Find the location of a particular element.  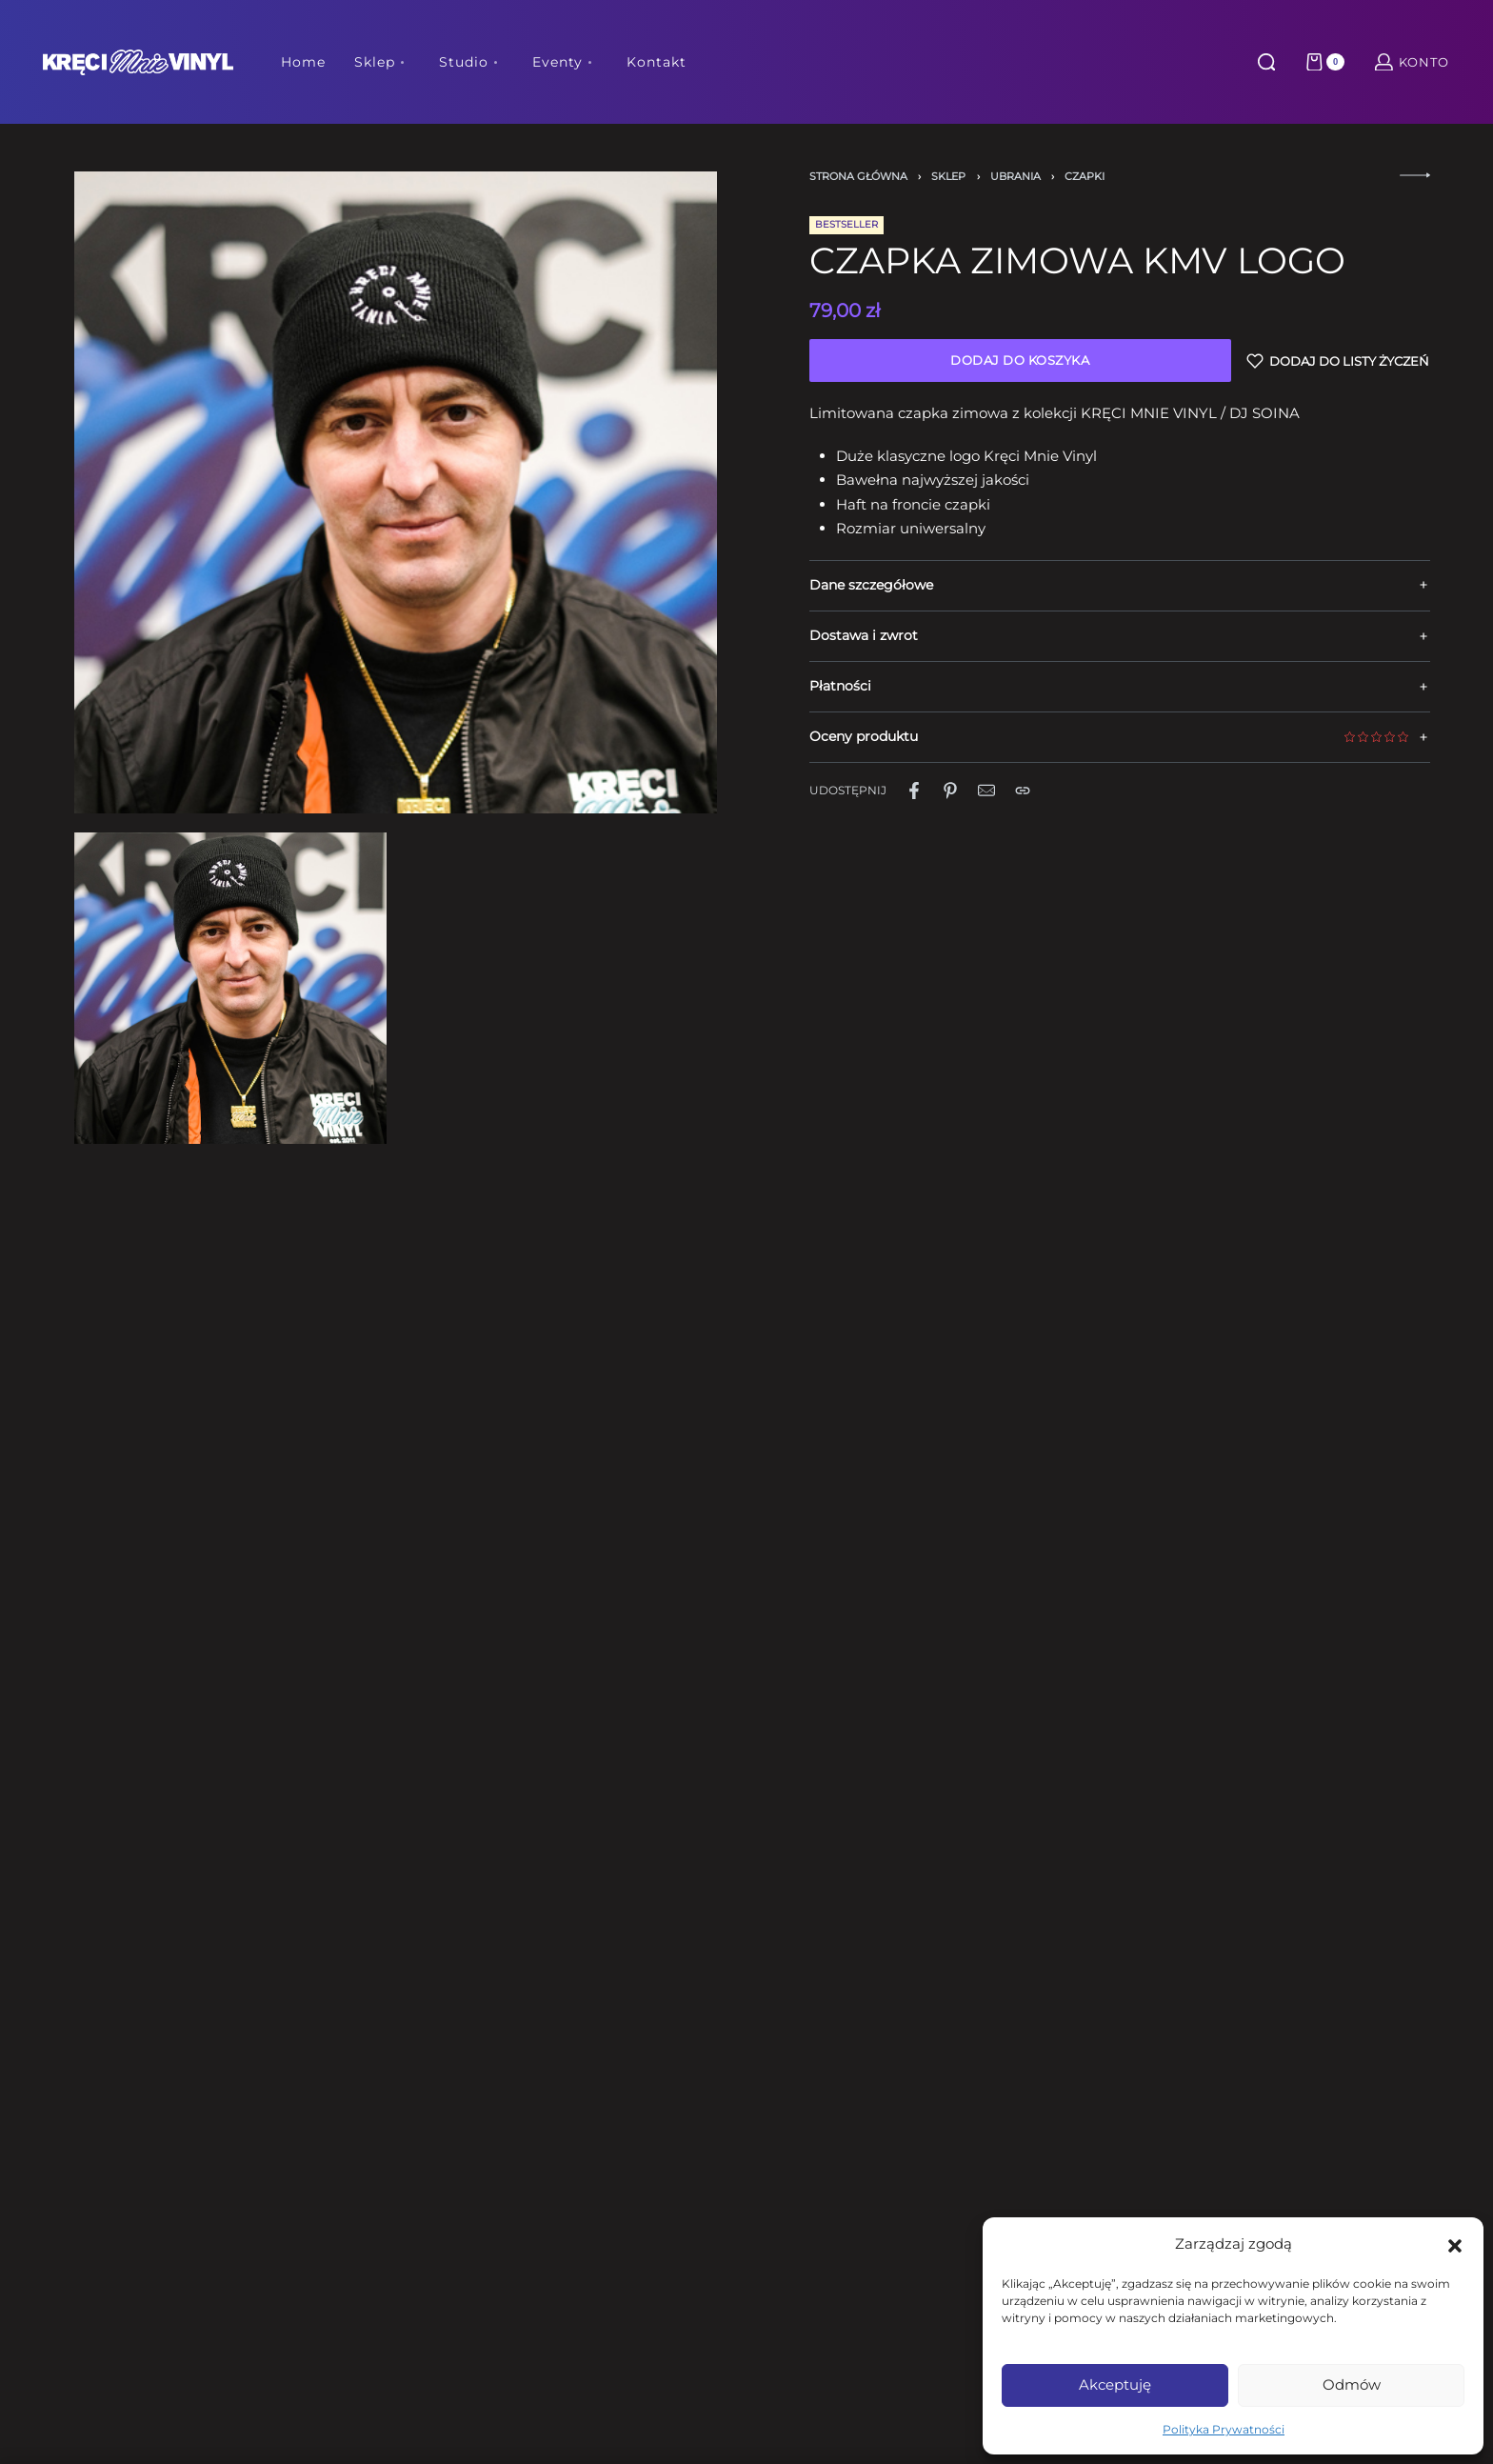

[OPEN GALLERY] is located at coordinates (395, 492).